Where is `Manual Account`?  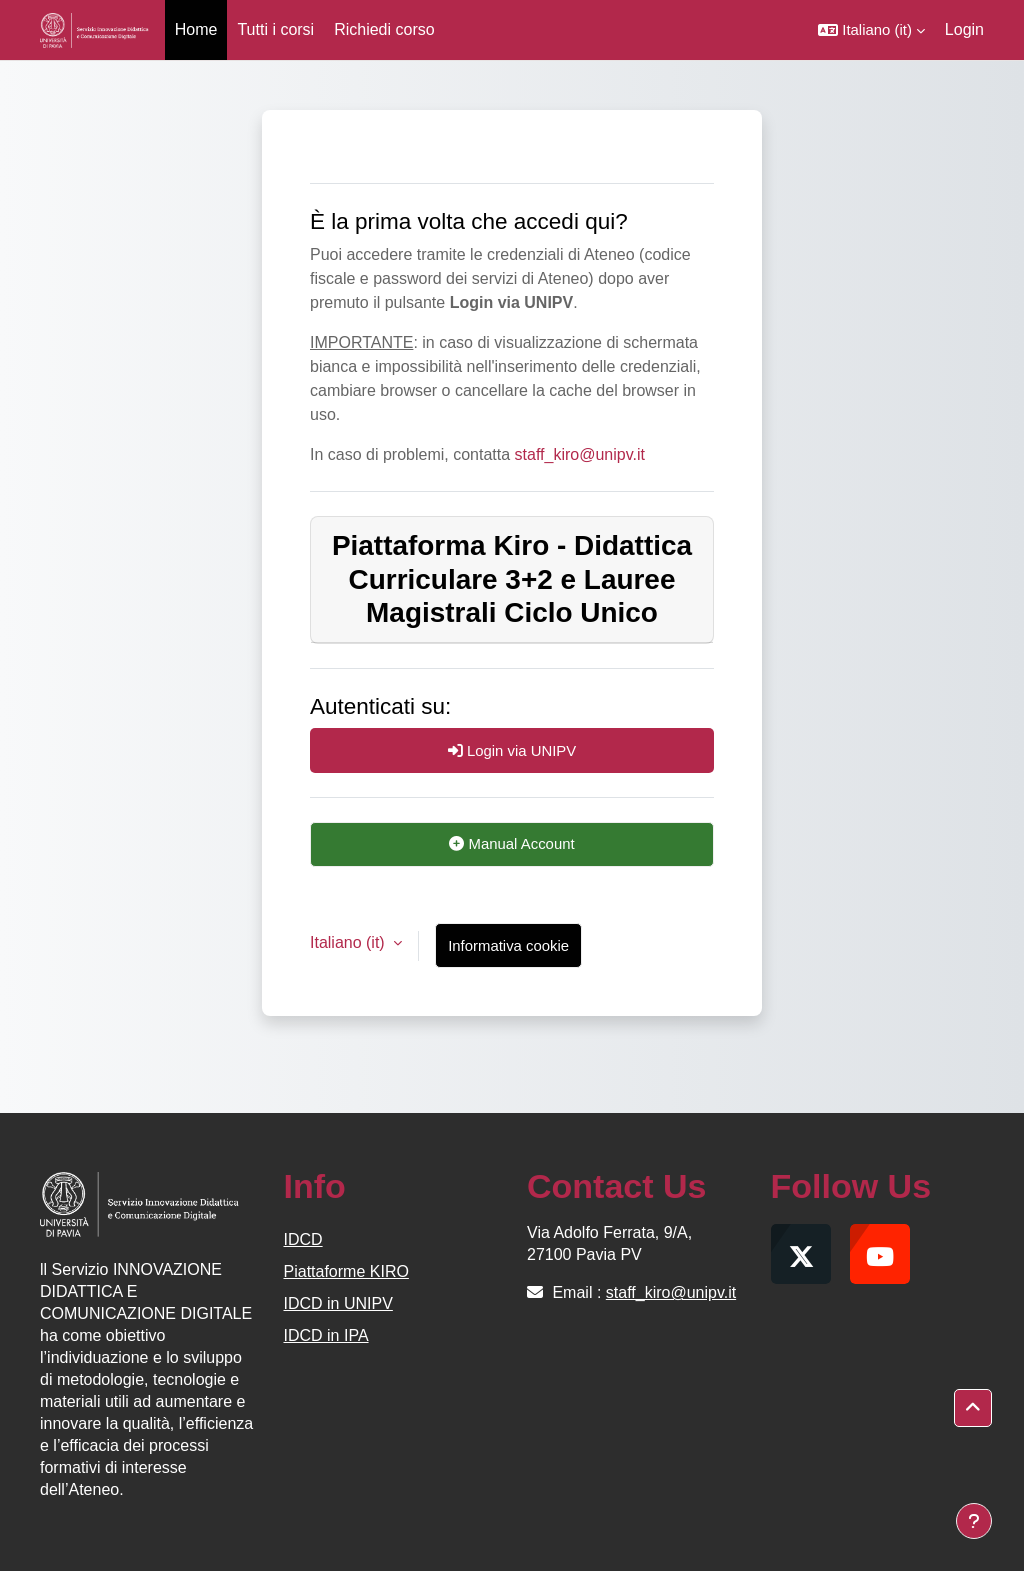 Manual Account is located at coordinates (511, 843).